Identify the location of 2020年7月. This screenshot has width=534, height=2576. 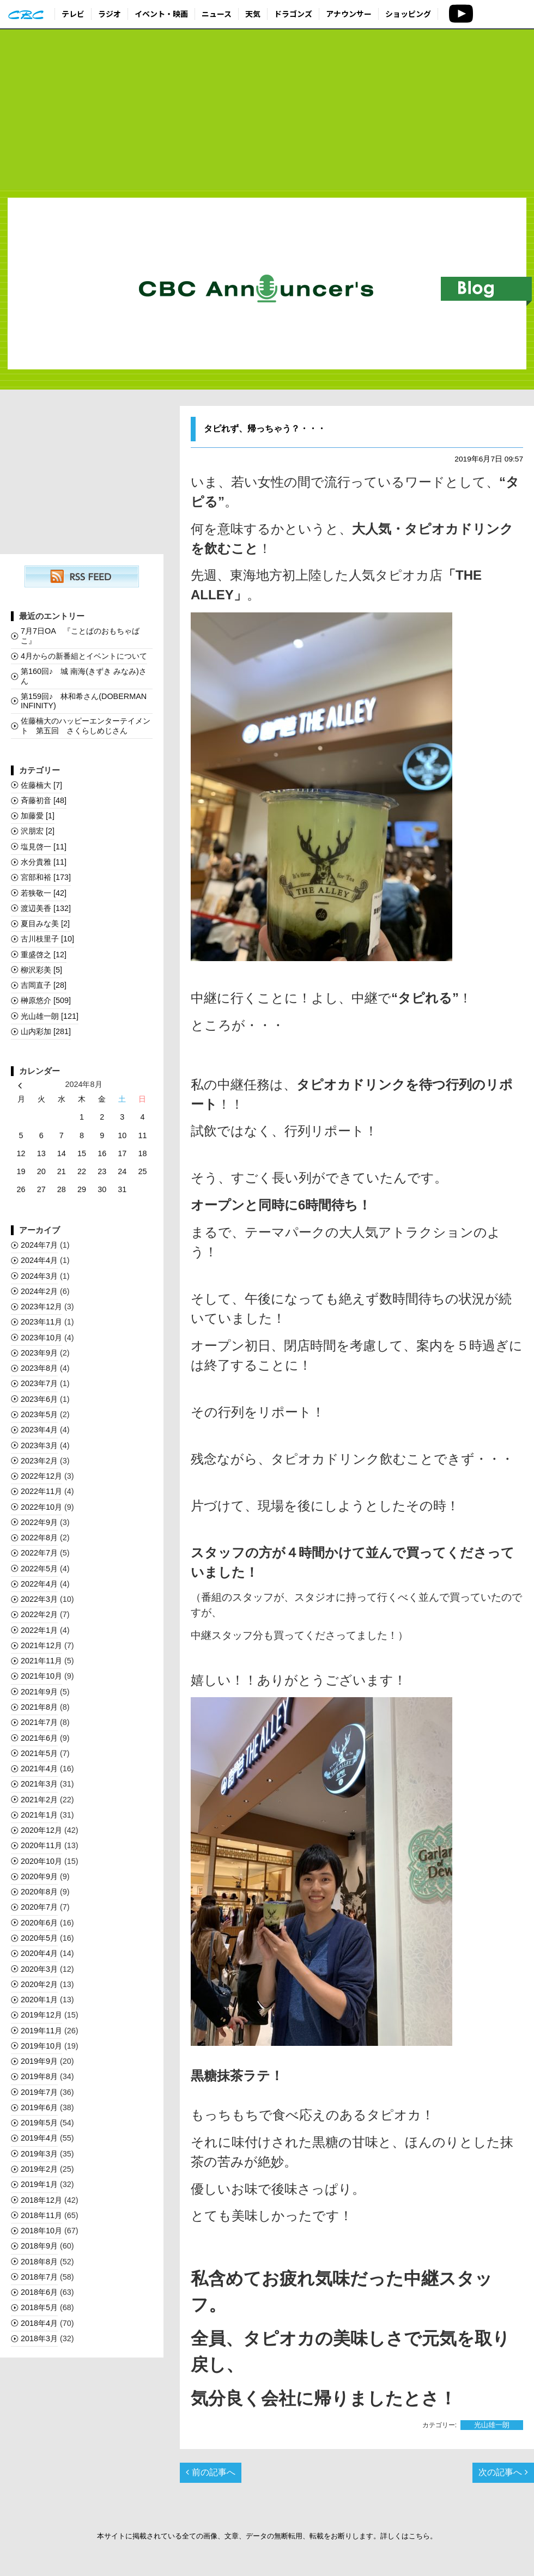
(39, 1907).